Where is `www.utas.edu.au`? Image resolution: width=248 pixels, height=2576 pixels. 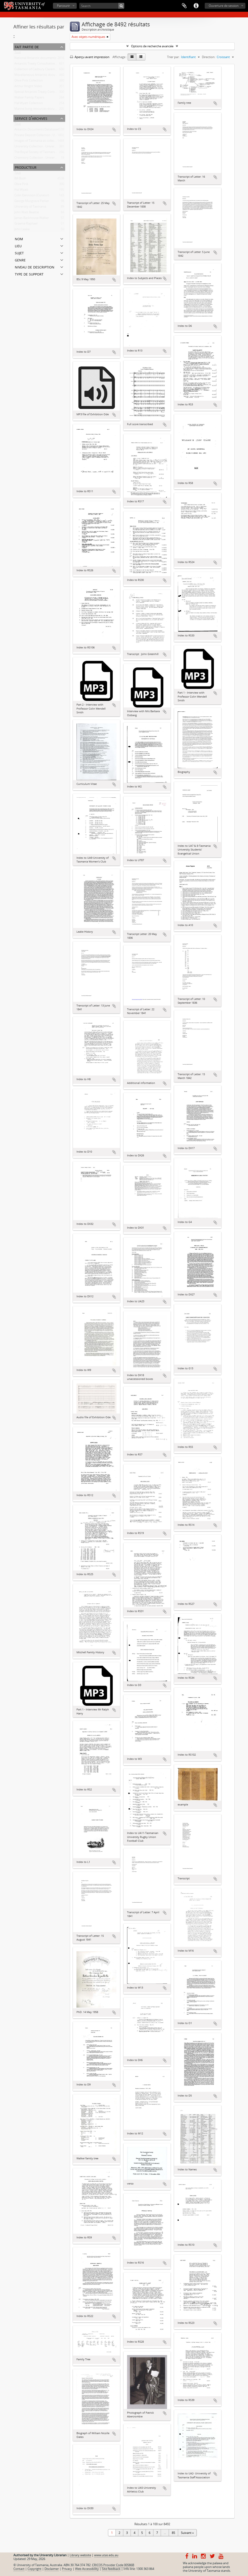 www.utas.edu.au is located at coordinates (106, 2555).